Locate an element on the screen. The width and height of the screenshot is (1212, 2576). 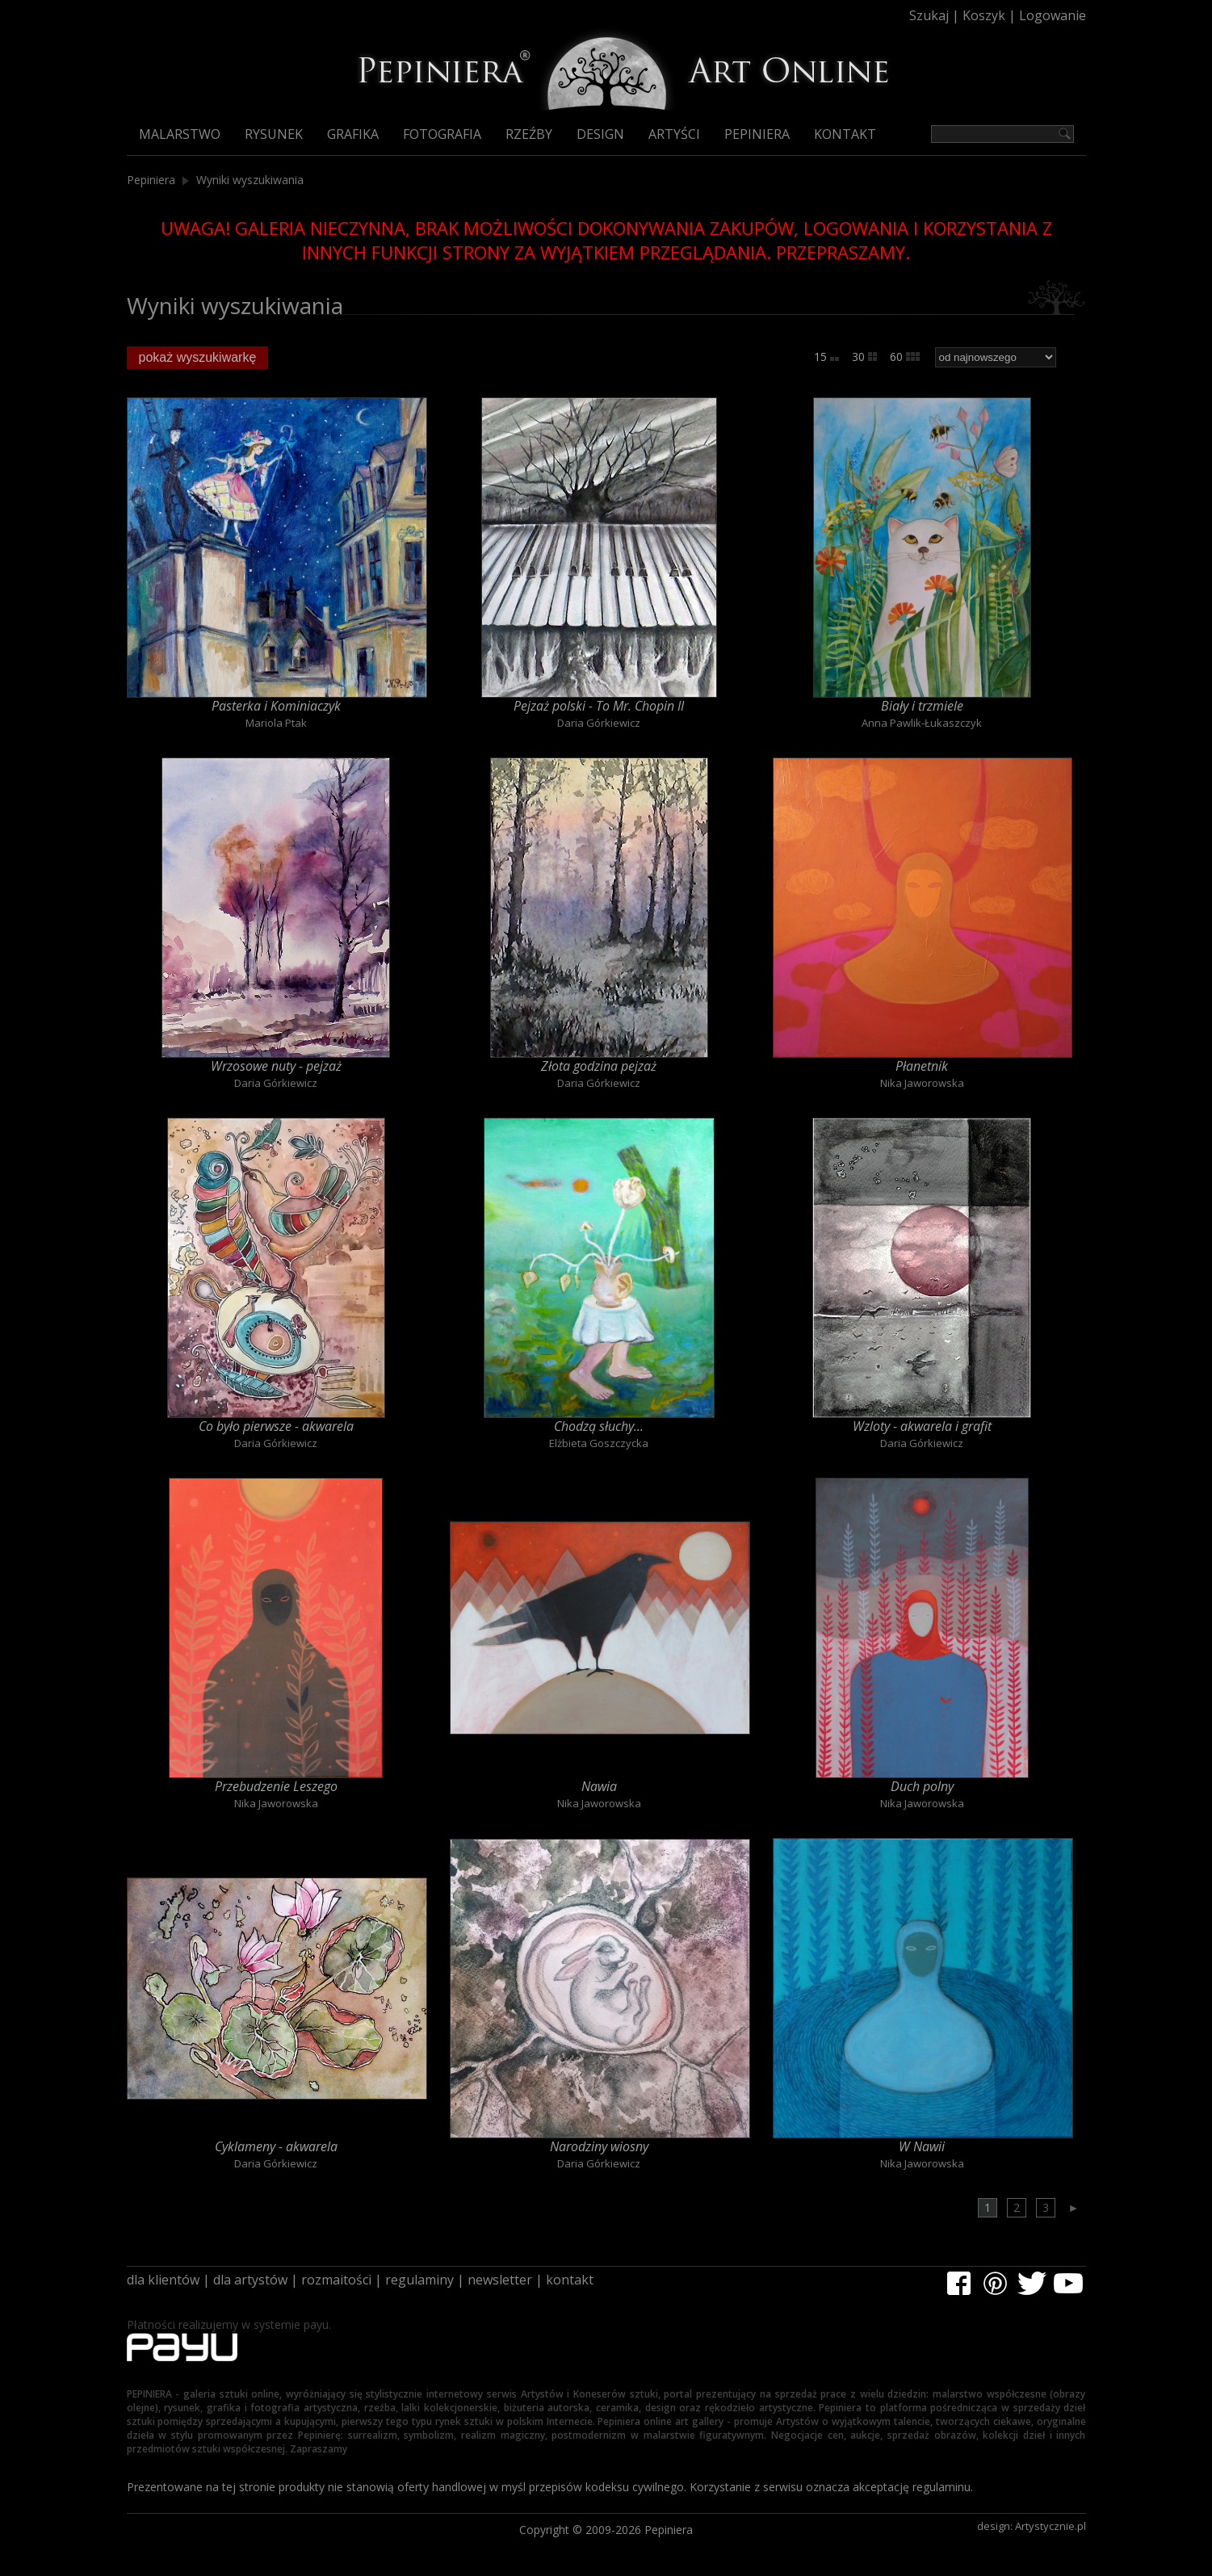
60 is located at coordinates (905, 356).